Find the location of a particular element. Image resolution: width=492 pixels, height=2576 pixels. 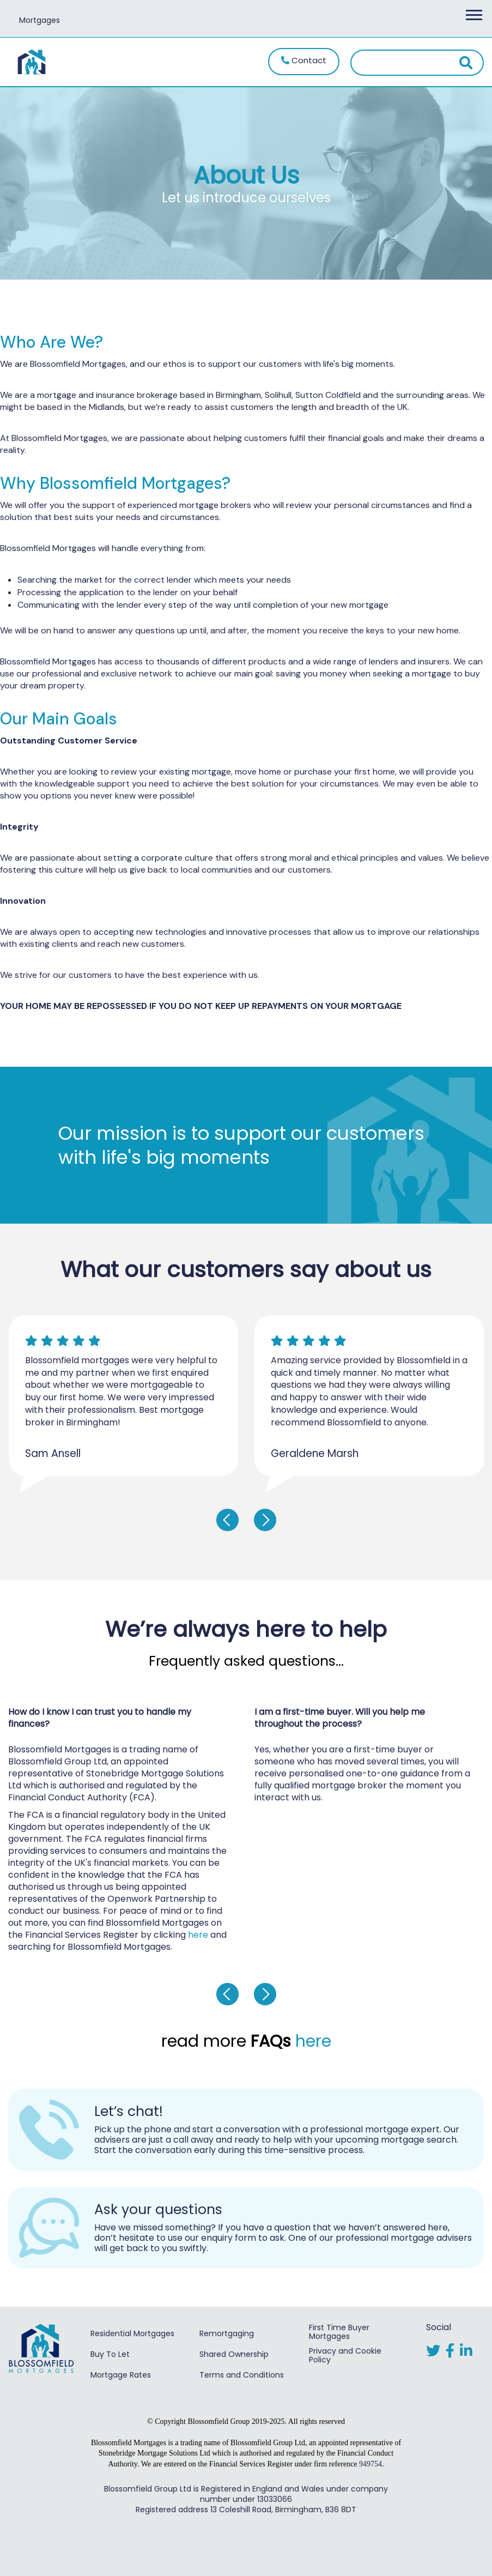

[presentation] is located at coordinates (227, 1520).